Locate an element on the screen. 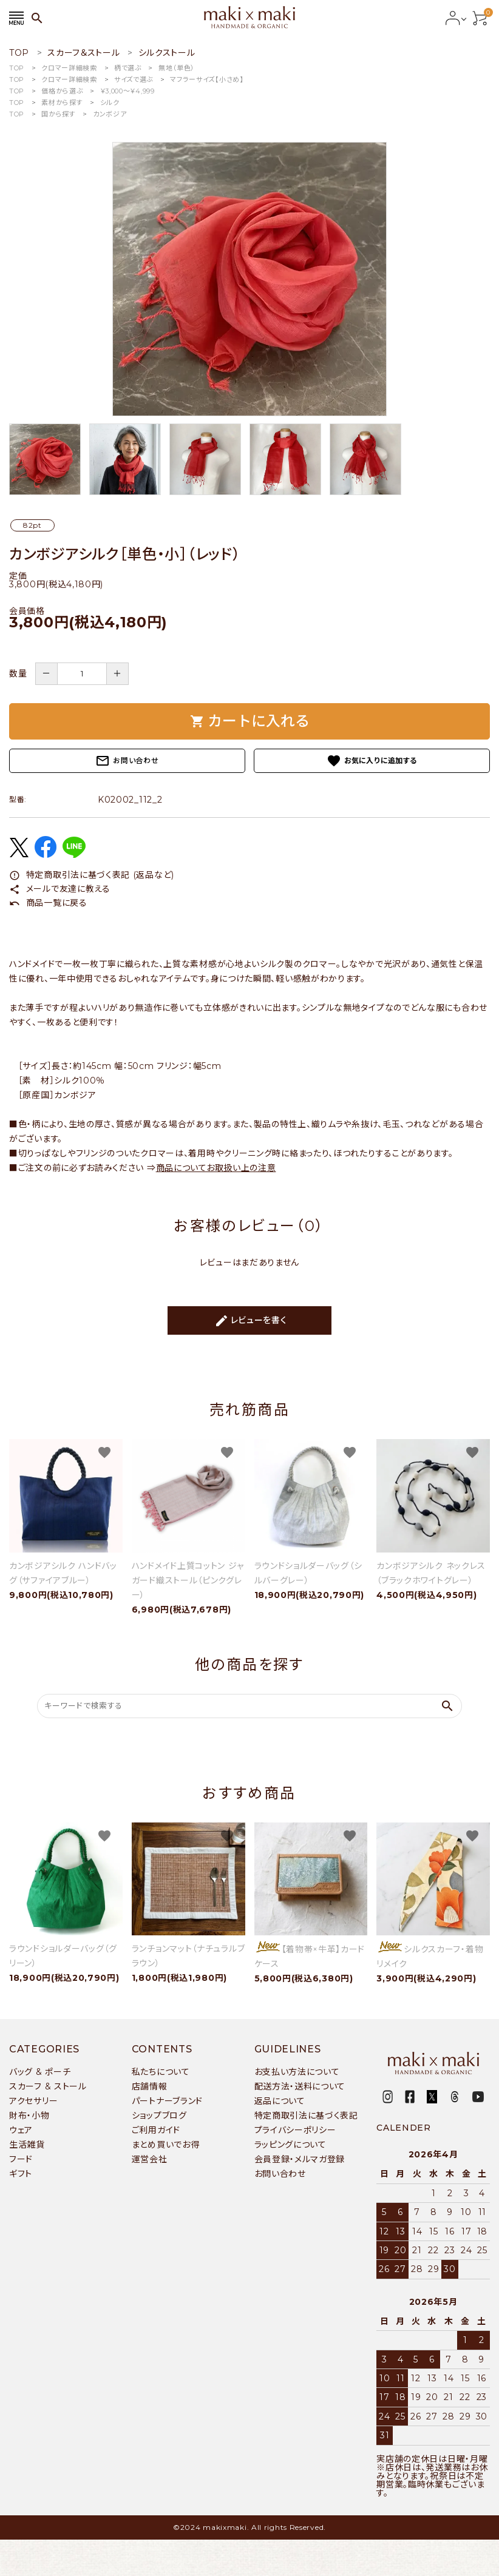 The height and width of the screenshot is (2576, 499). まとめ買いでお得 is located at coordinates (166, 2144).